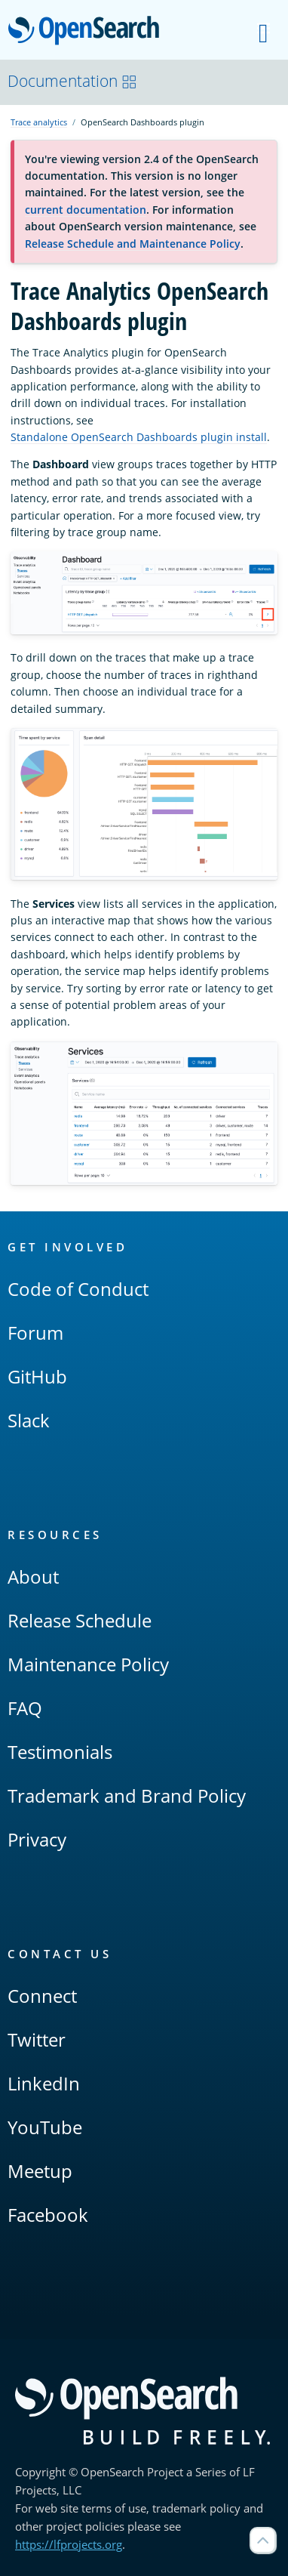 Image resolution: width=288 pixels, height=2576 pixels. What do you see at coordinates (35, 1332) in the screenshot?
I see `Forum` at bounding box center [35, 1332].